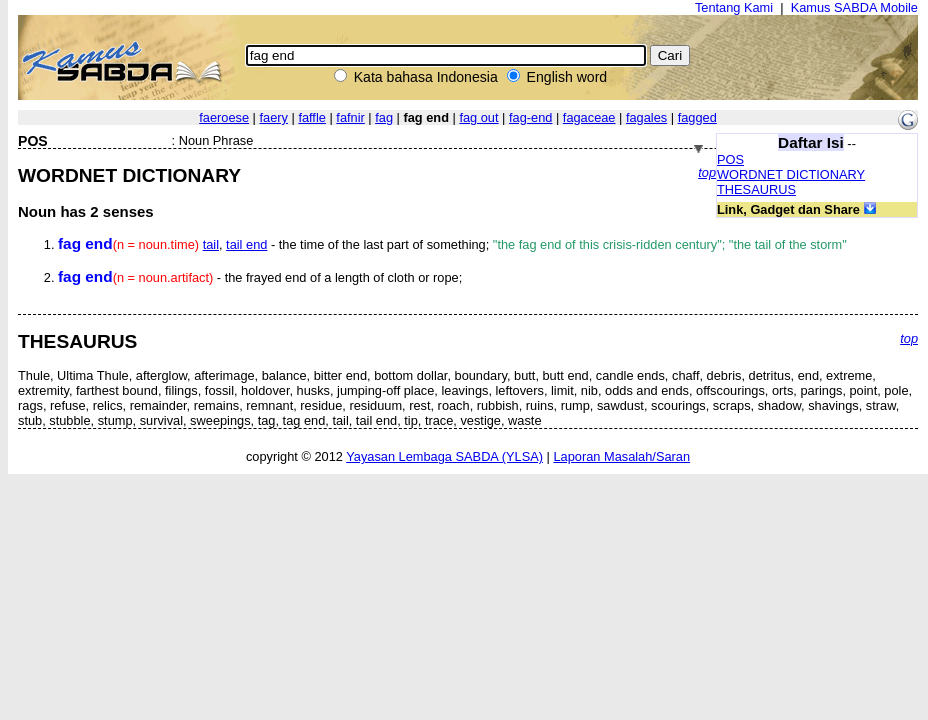 This screenshot has width=928, height=720. Describe the element at coordinates (384, 117) in the screenshot. I see `fag` at that location.